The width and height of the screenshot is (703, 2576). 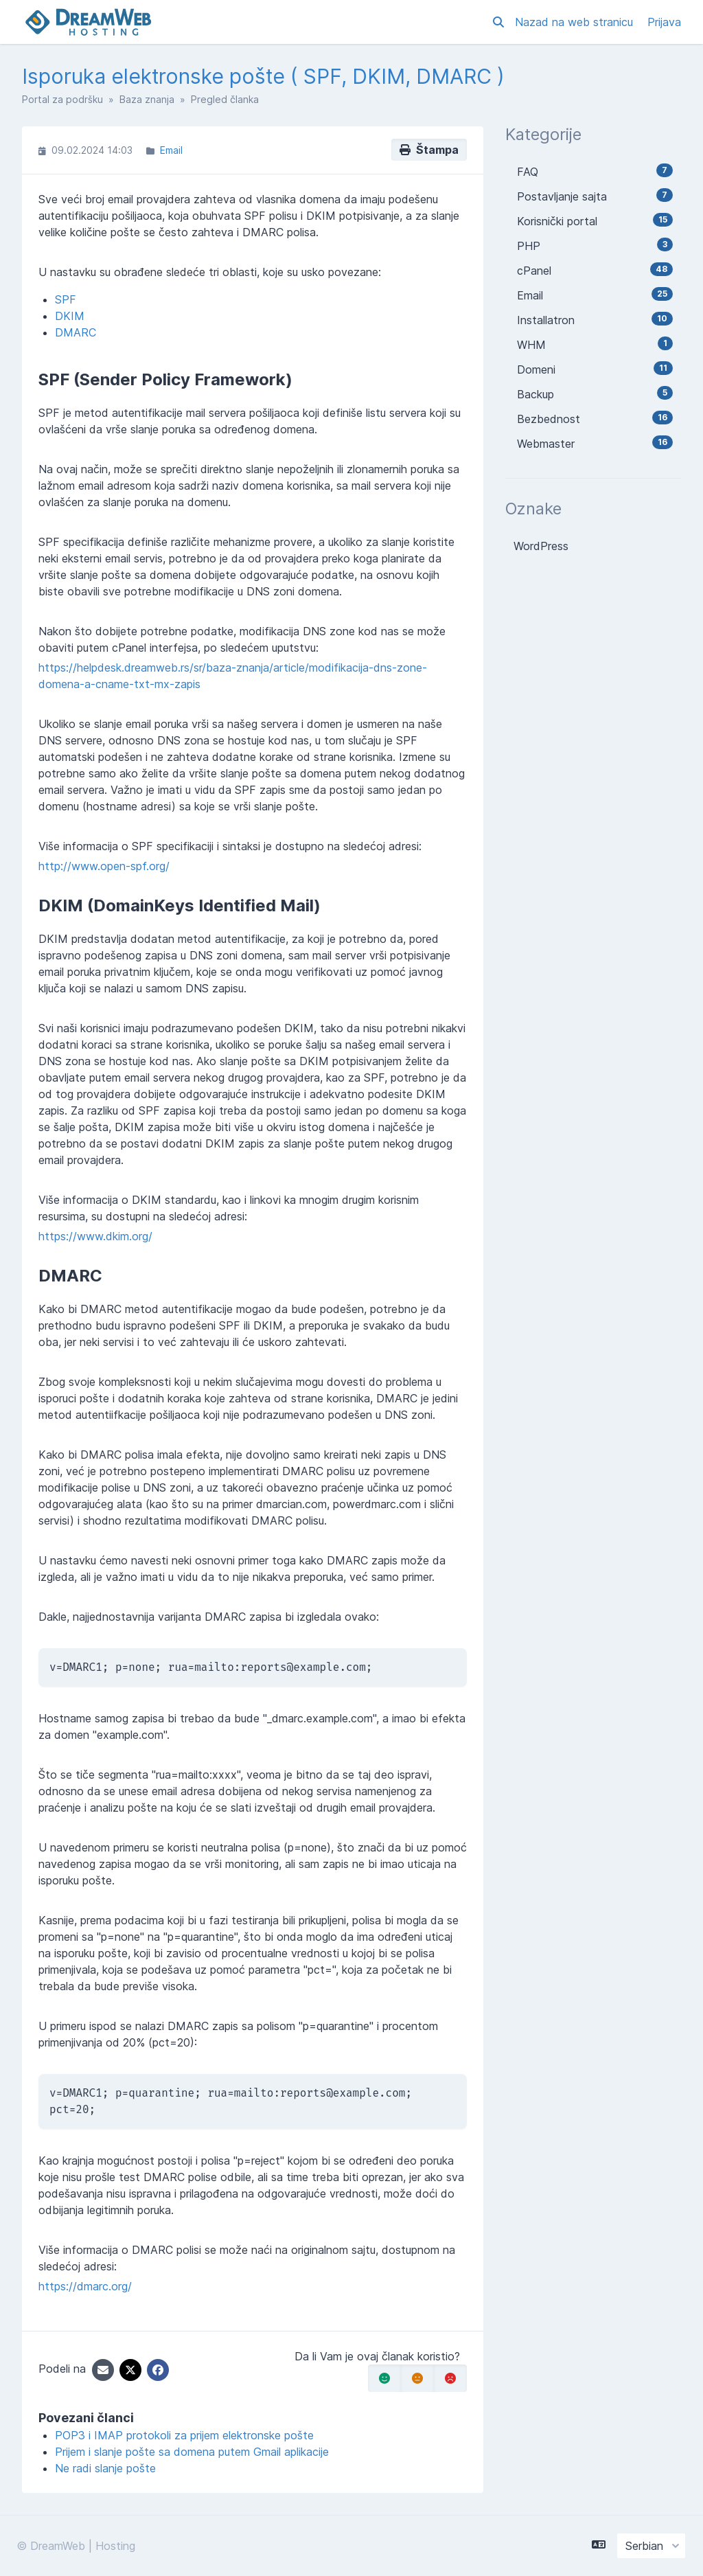 I want to click on Prijava, so click(x=664, y=22).